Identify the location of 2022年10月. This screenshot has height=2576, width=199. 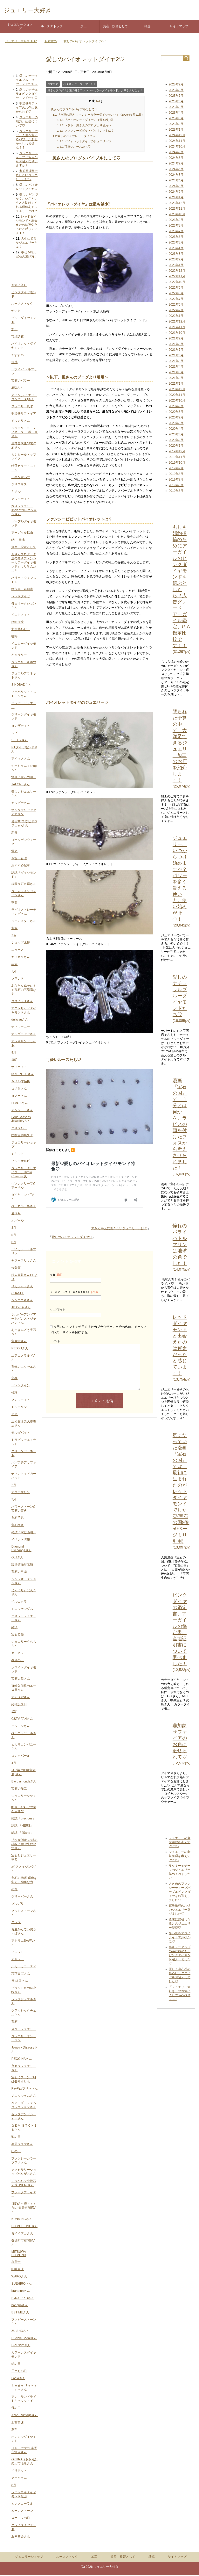
(177, 283).